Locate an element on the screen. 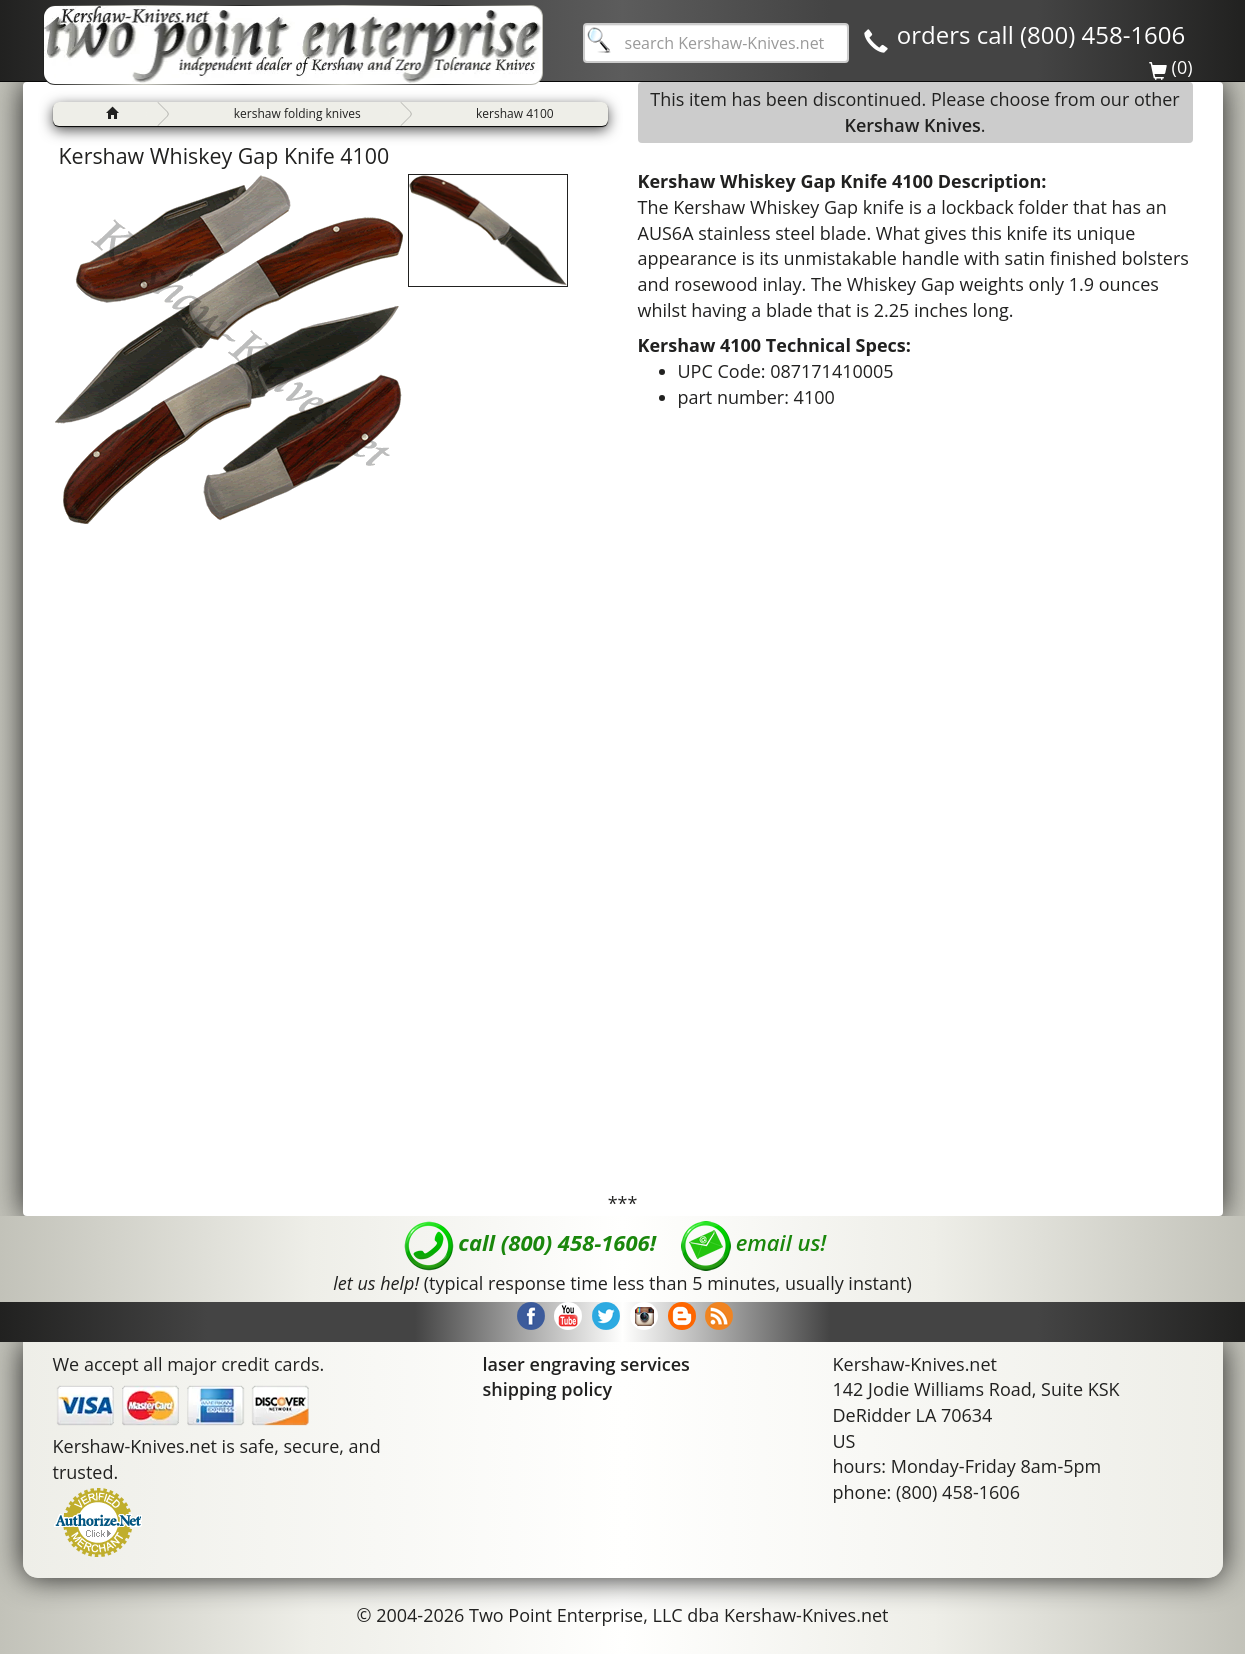  Kershaw Knives is located at coordinates (912, 125).